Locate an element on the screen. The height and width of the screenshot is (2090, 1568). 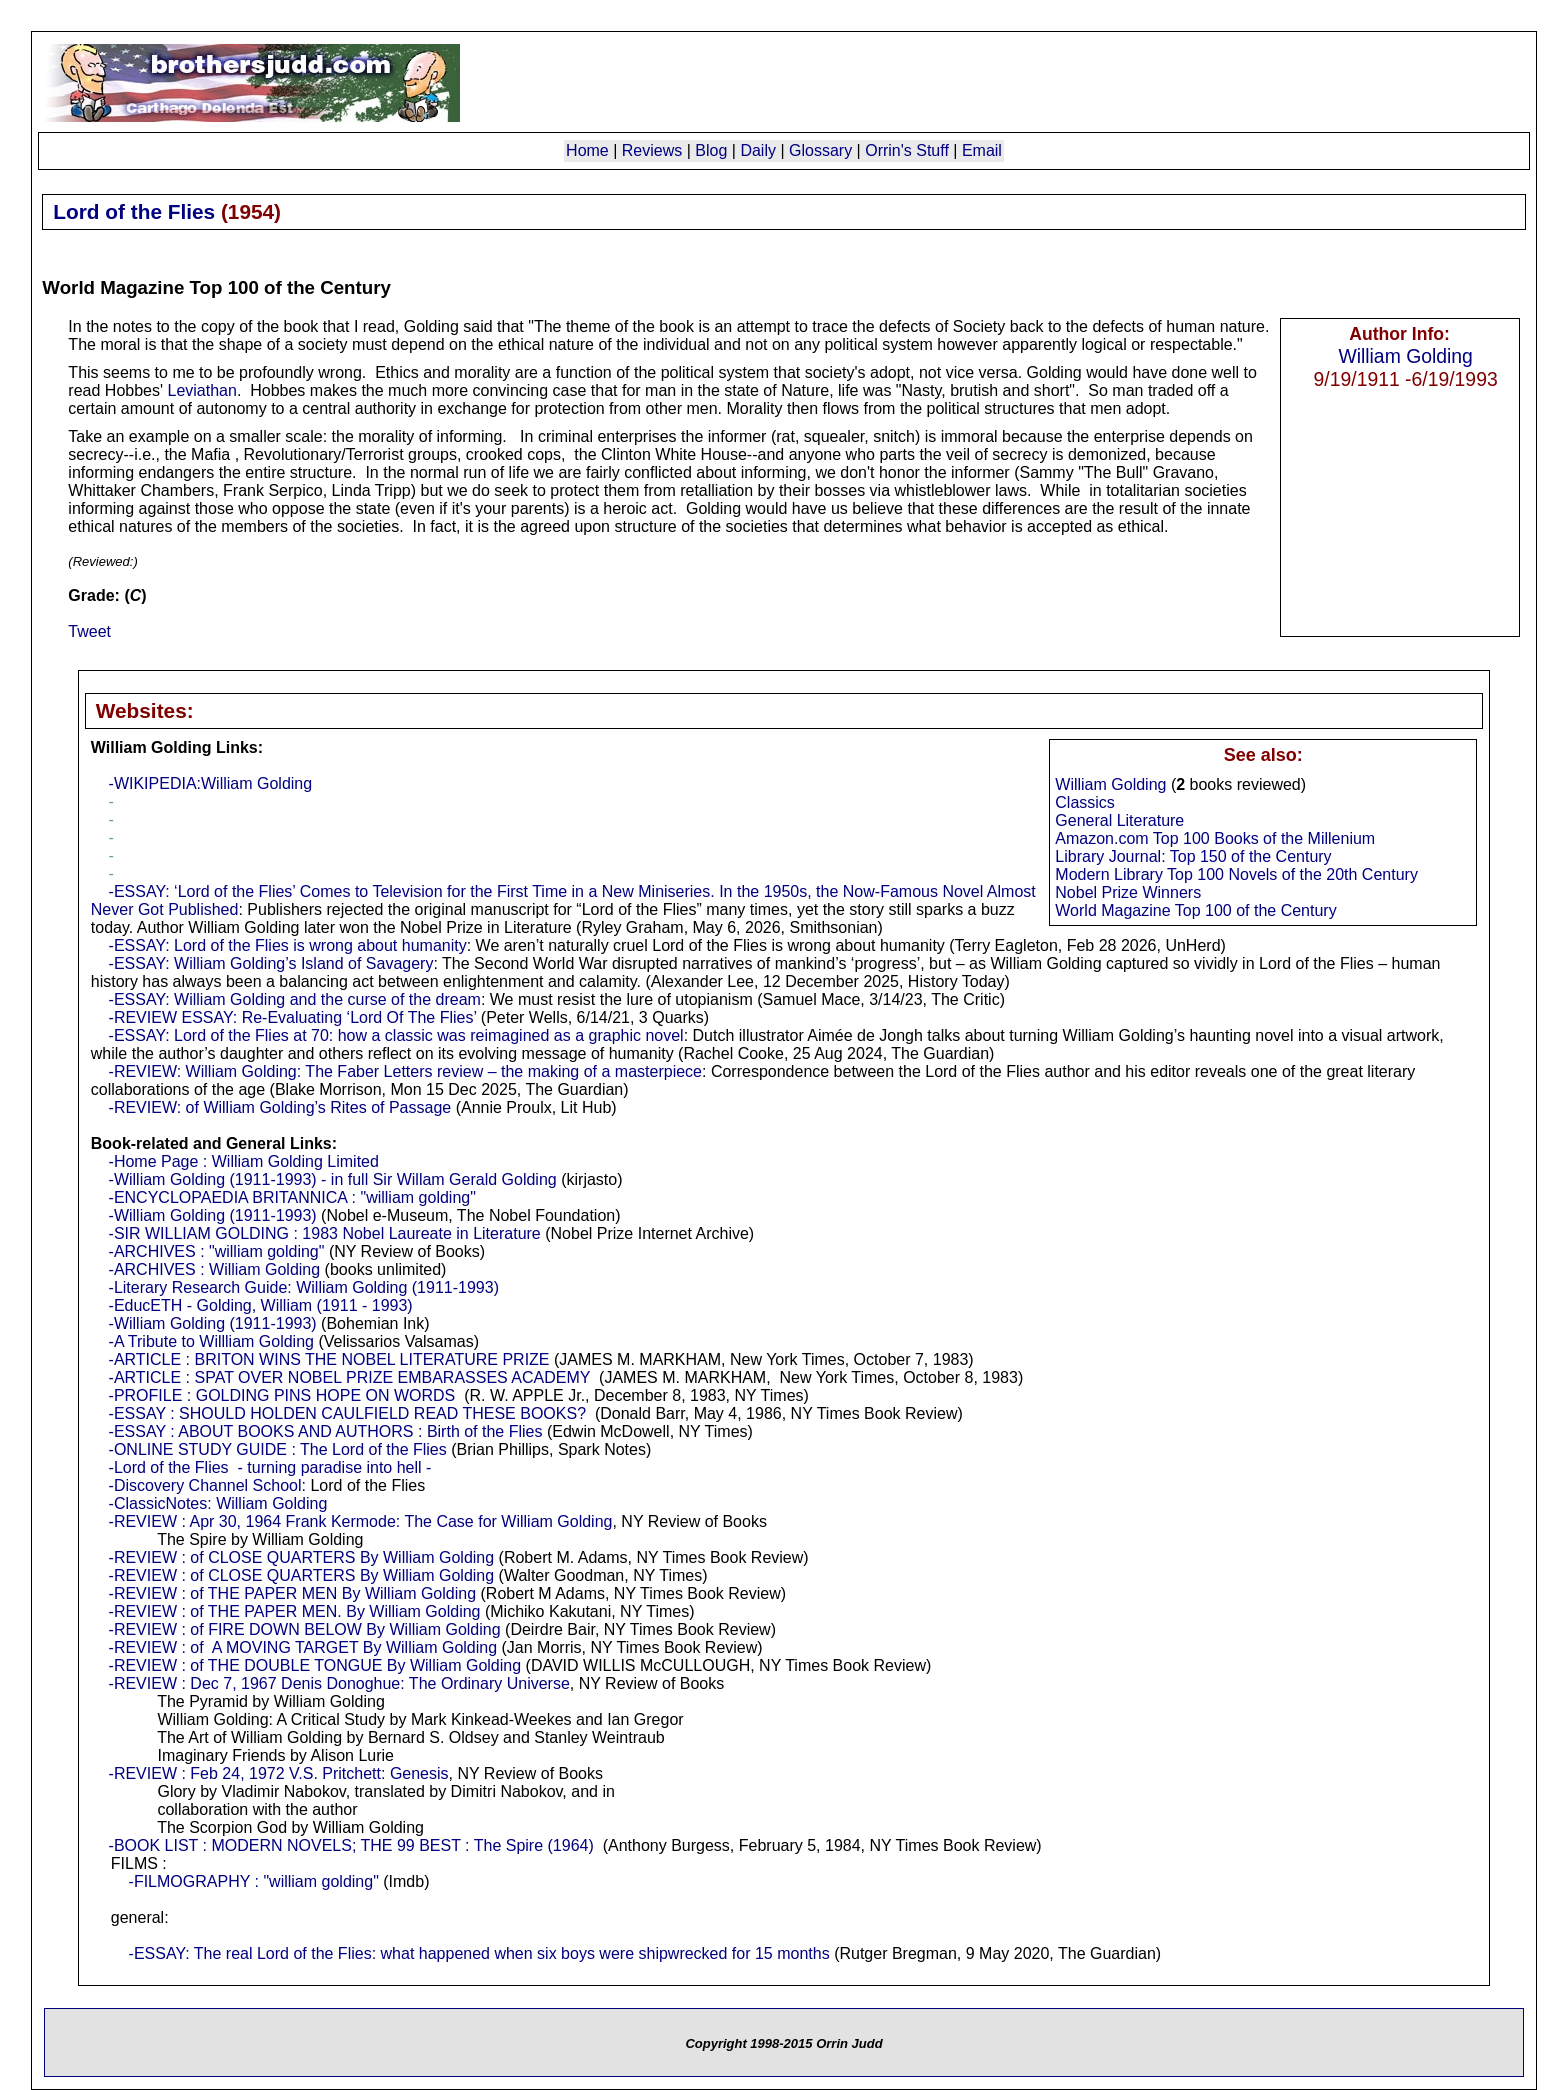
-REVIEW : of THE PAPER MEN By William Golding is located at coordinates (292, 1593).